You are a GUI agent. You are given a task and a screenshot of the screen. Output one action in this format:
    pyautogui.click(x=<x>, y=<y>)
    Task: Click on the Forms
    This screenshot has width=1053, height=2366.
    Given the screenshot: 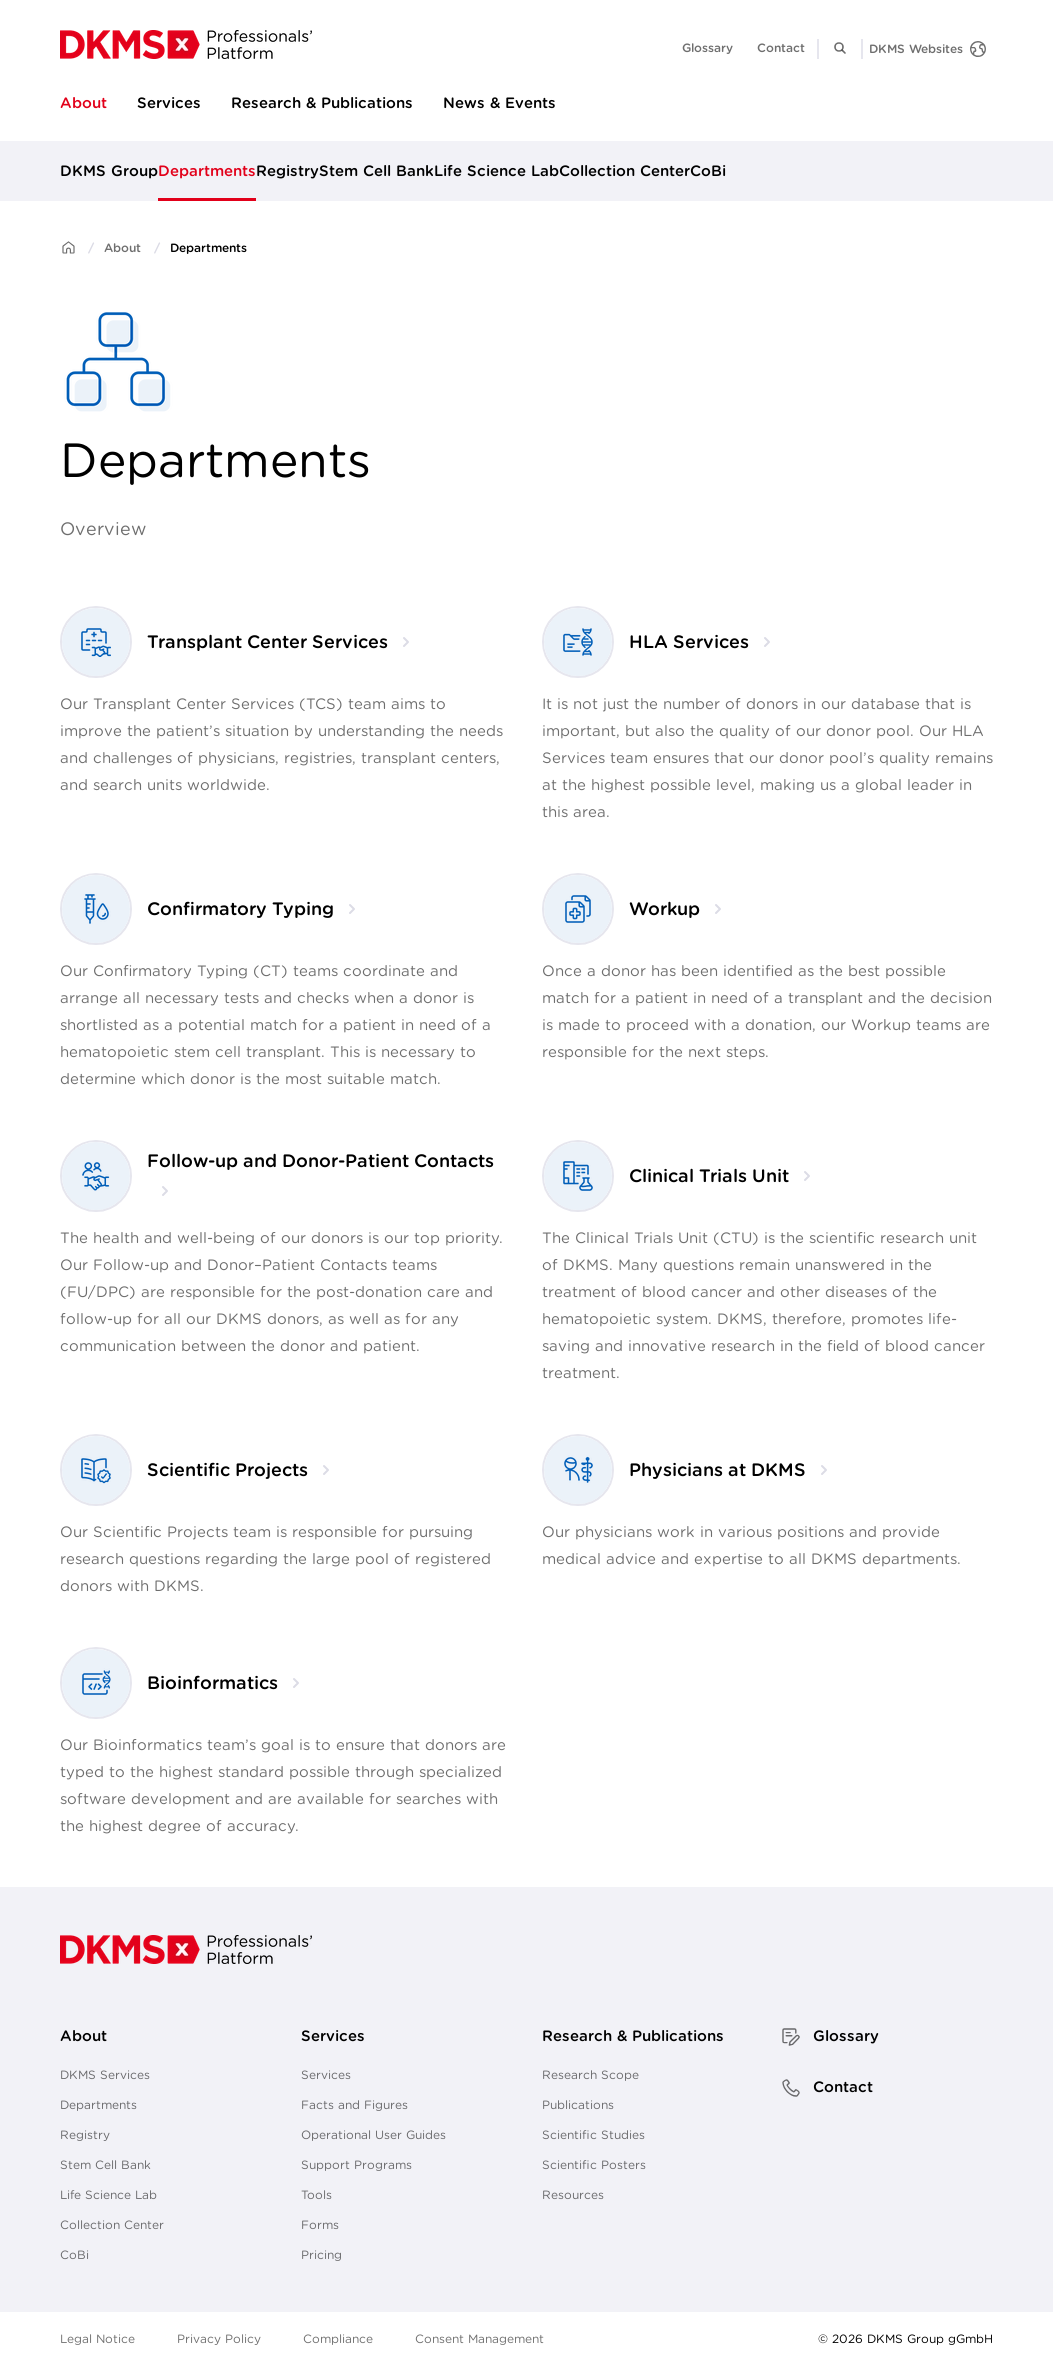 What is the action you would take?
    pyautogui.click(x=320, y=2224)
    